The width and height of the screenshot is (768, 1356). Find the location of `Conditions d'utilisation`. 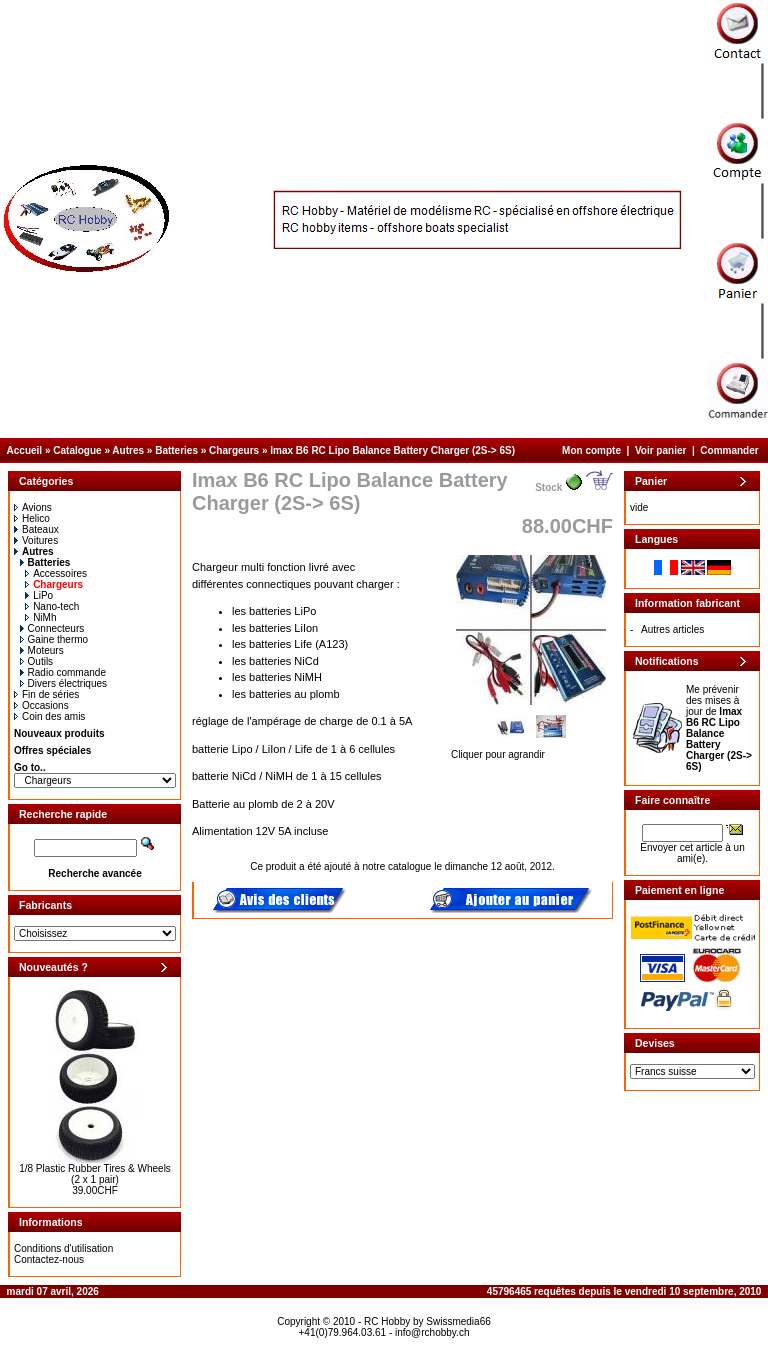

Conditions d'utilisation is located at coordinates (63, 1248).